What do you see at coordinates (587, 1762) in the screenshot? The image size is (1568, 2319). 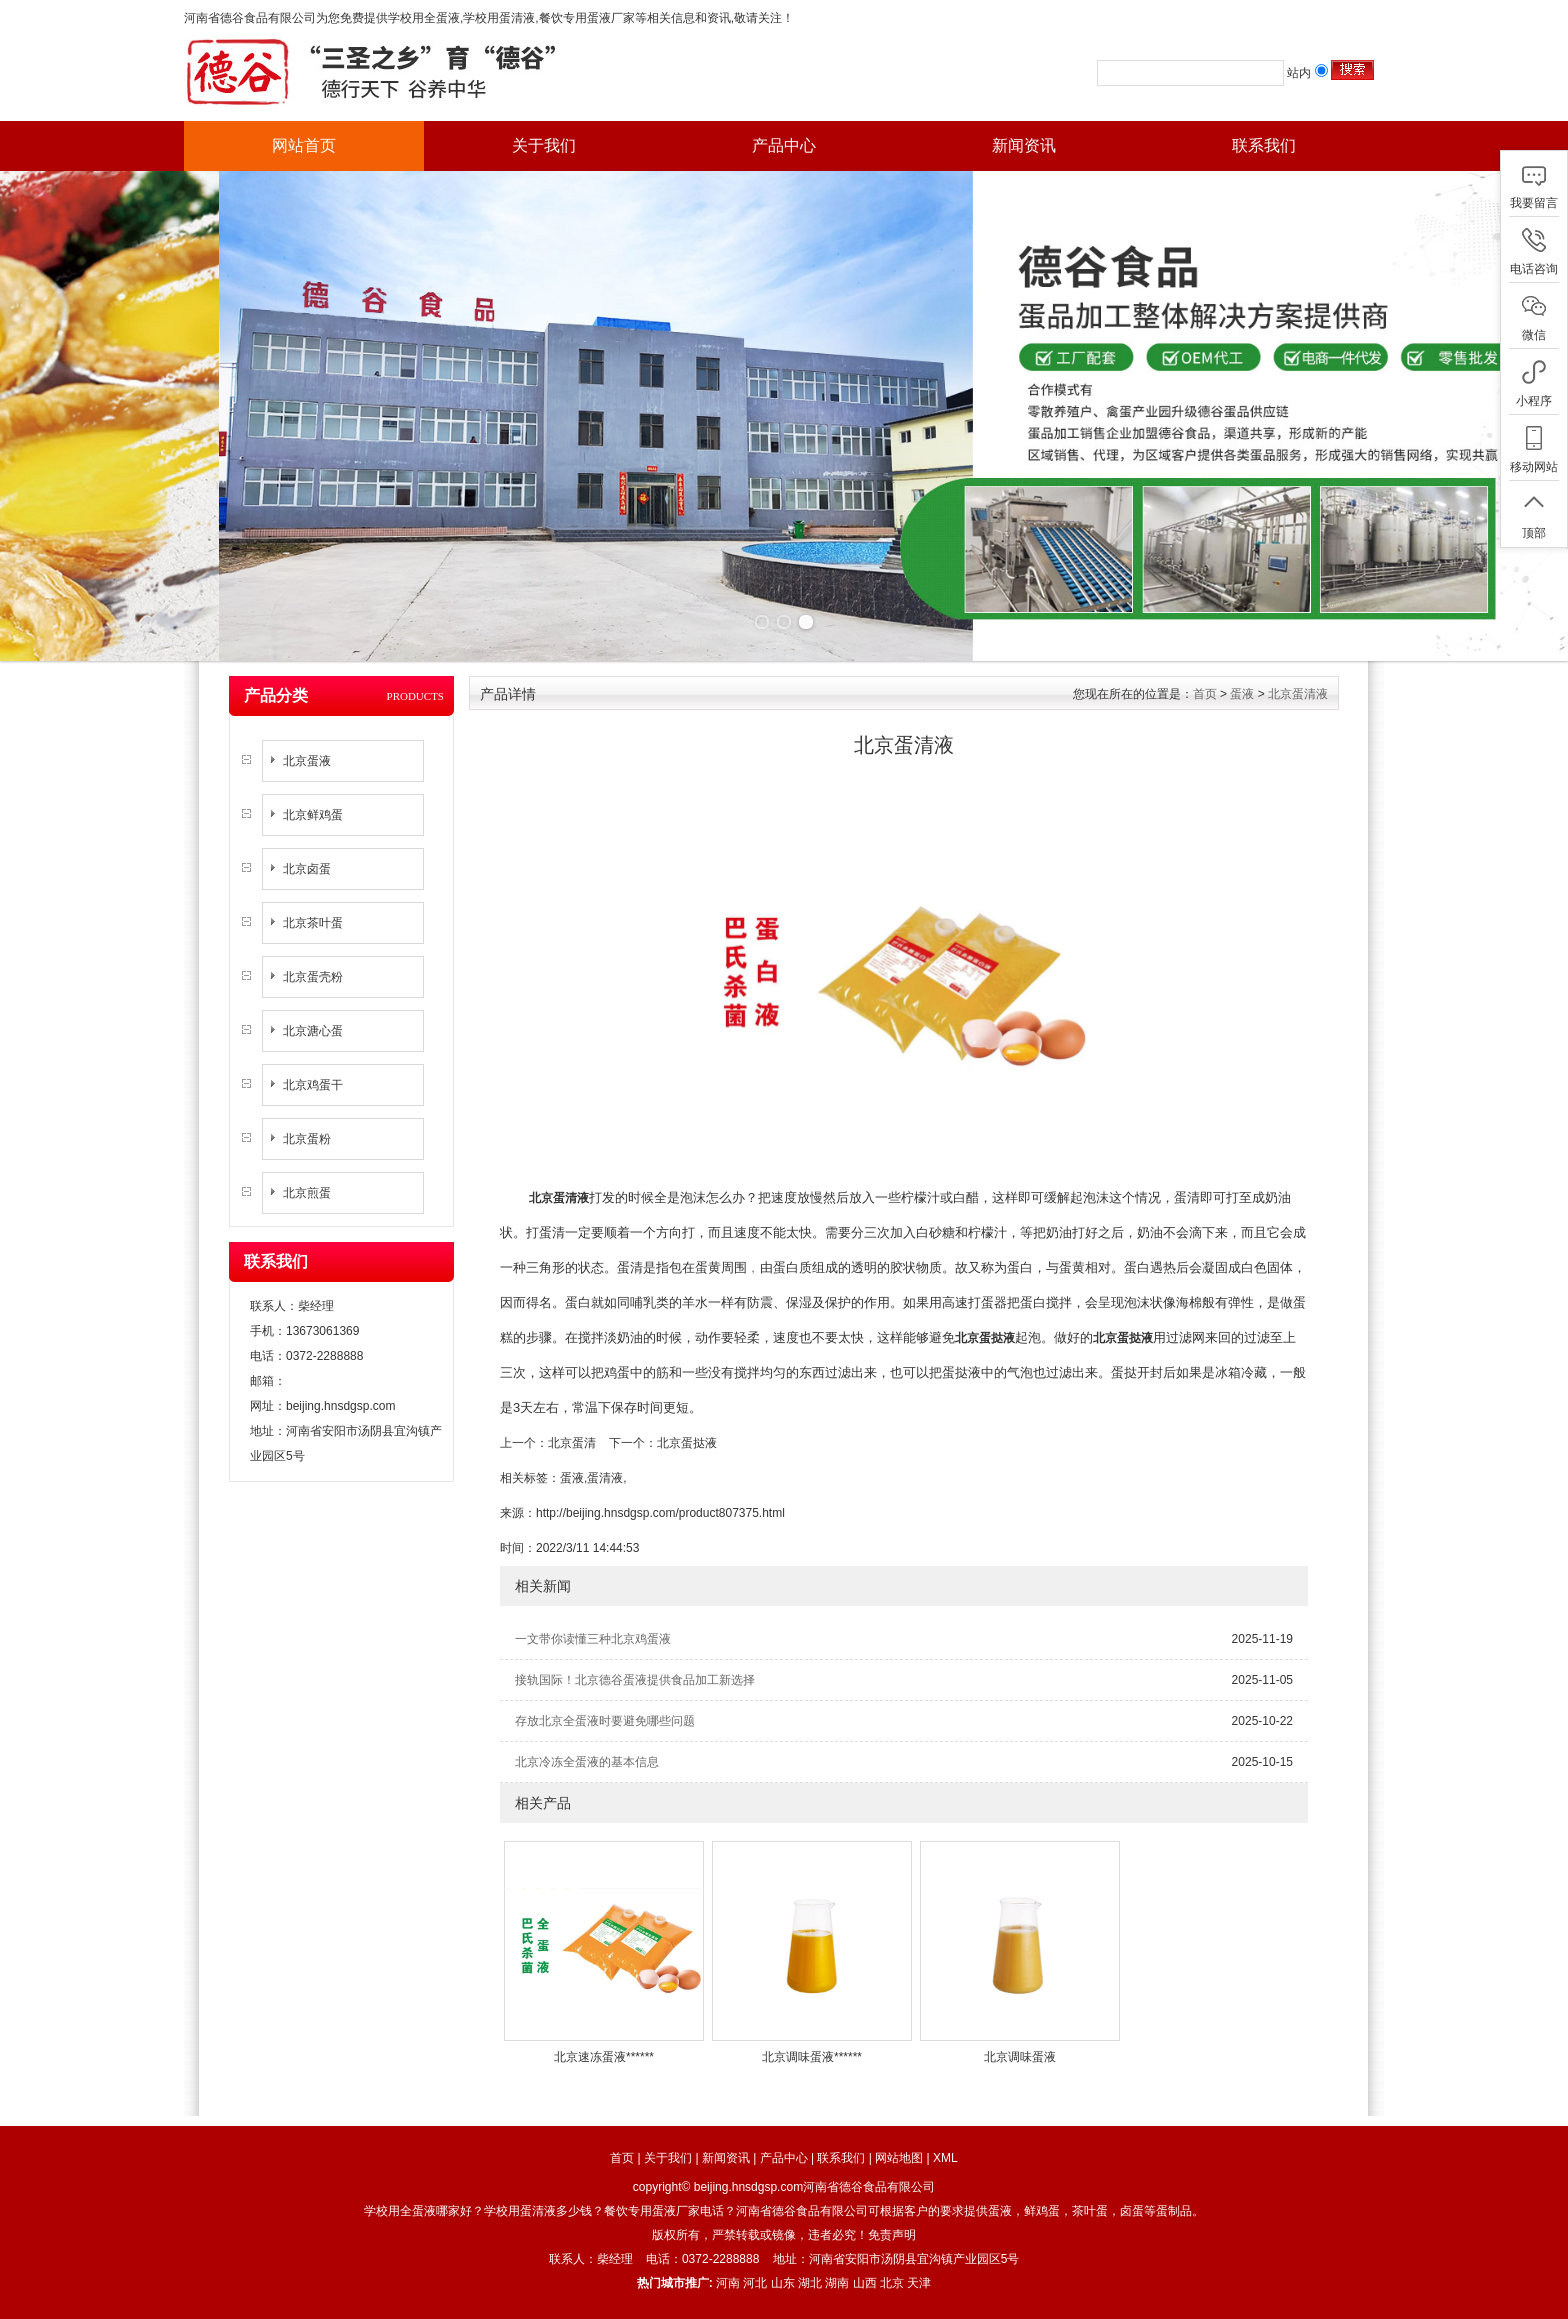 I see `北京冷冻全蛋液的基本信息` at bounding box center [587, 1762].